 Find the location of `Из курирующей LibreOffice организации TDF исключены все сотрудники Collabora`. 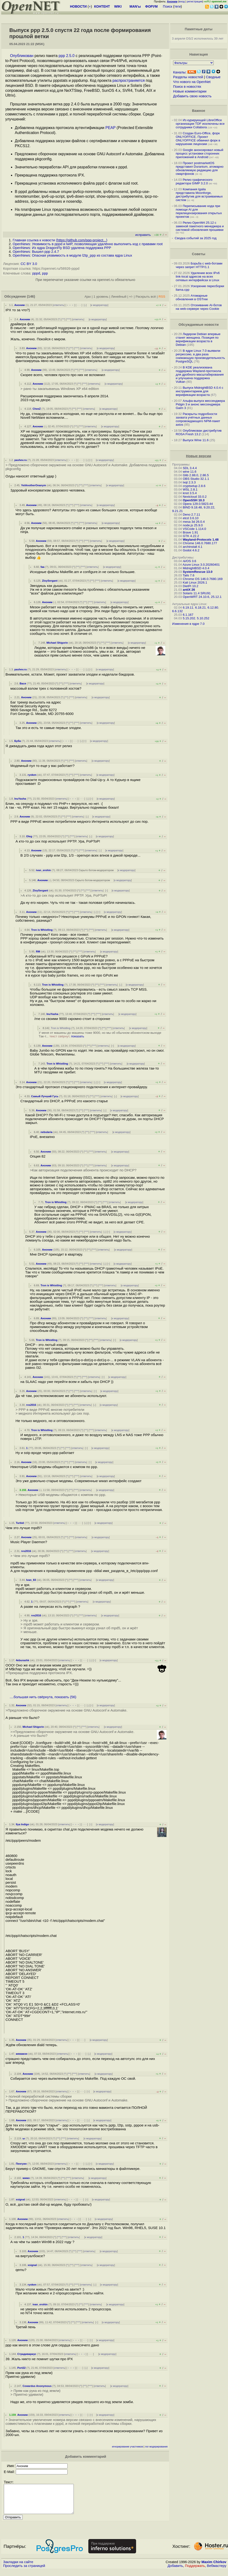

Из курирующей LibreOffice организации TDF исключены все сотрудники Collabora is located at coordinates (200, 123).